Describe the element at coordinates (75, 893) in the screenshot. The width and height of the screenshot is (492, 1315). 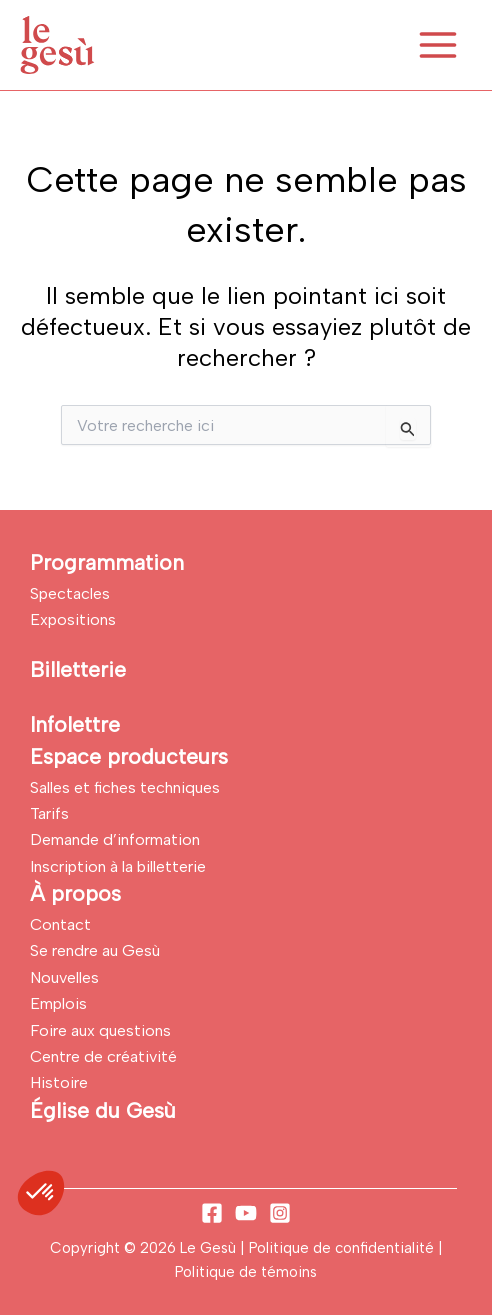
I see `À propos` at that location.